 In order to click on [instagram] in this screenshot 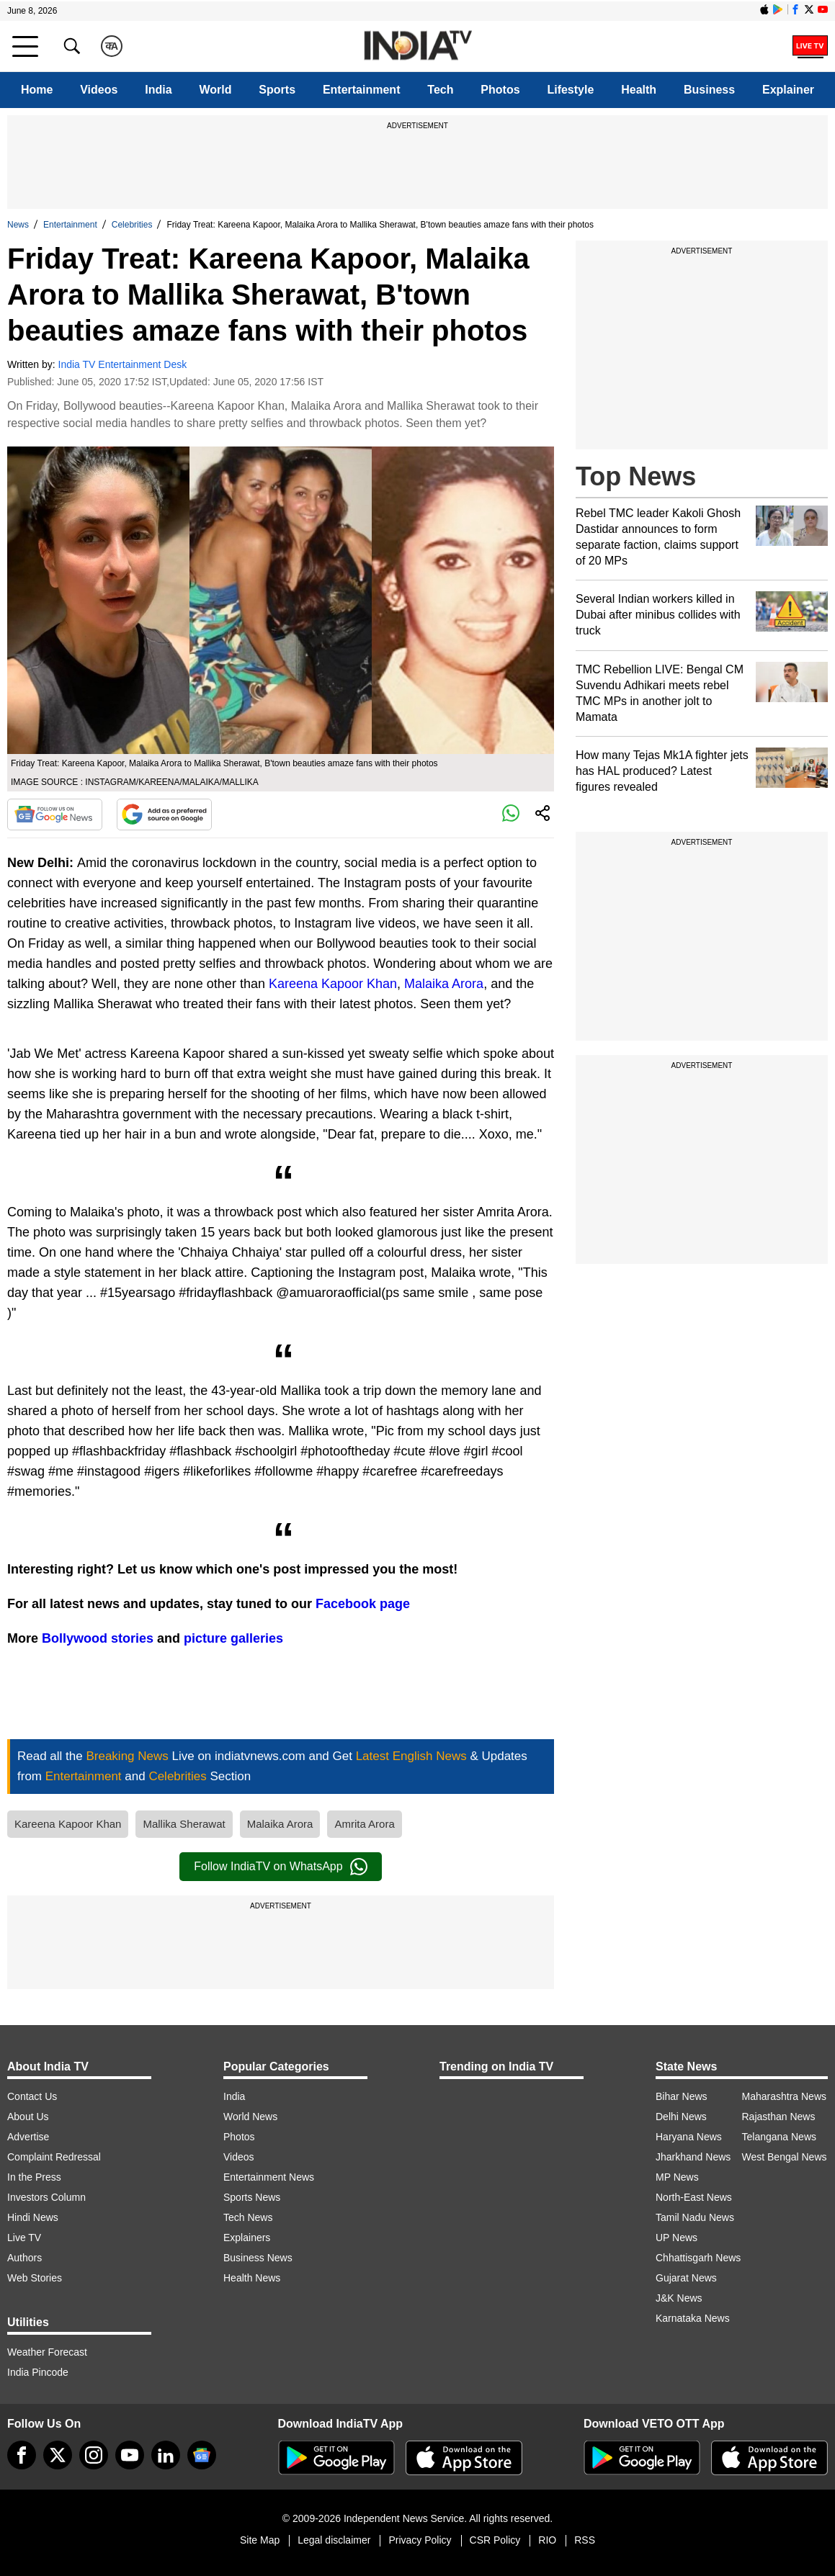, I will do `click(93, 2455)`.